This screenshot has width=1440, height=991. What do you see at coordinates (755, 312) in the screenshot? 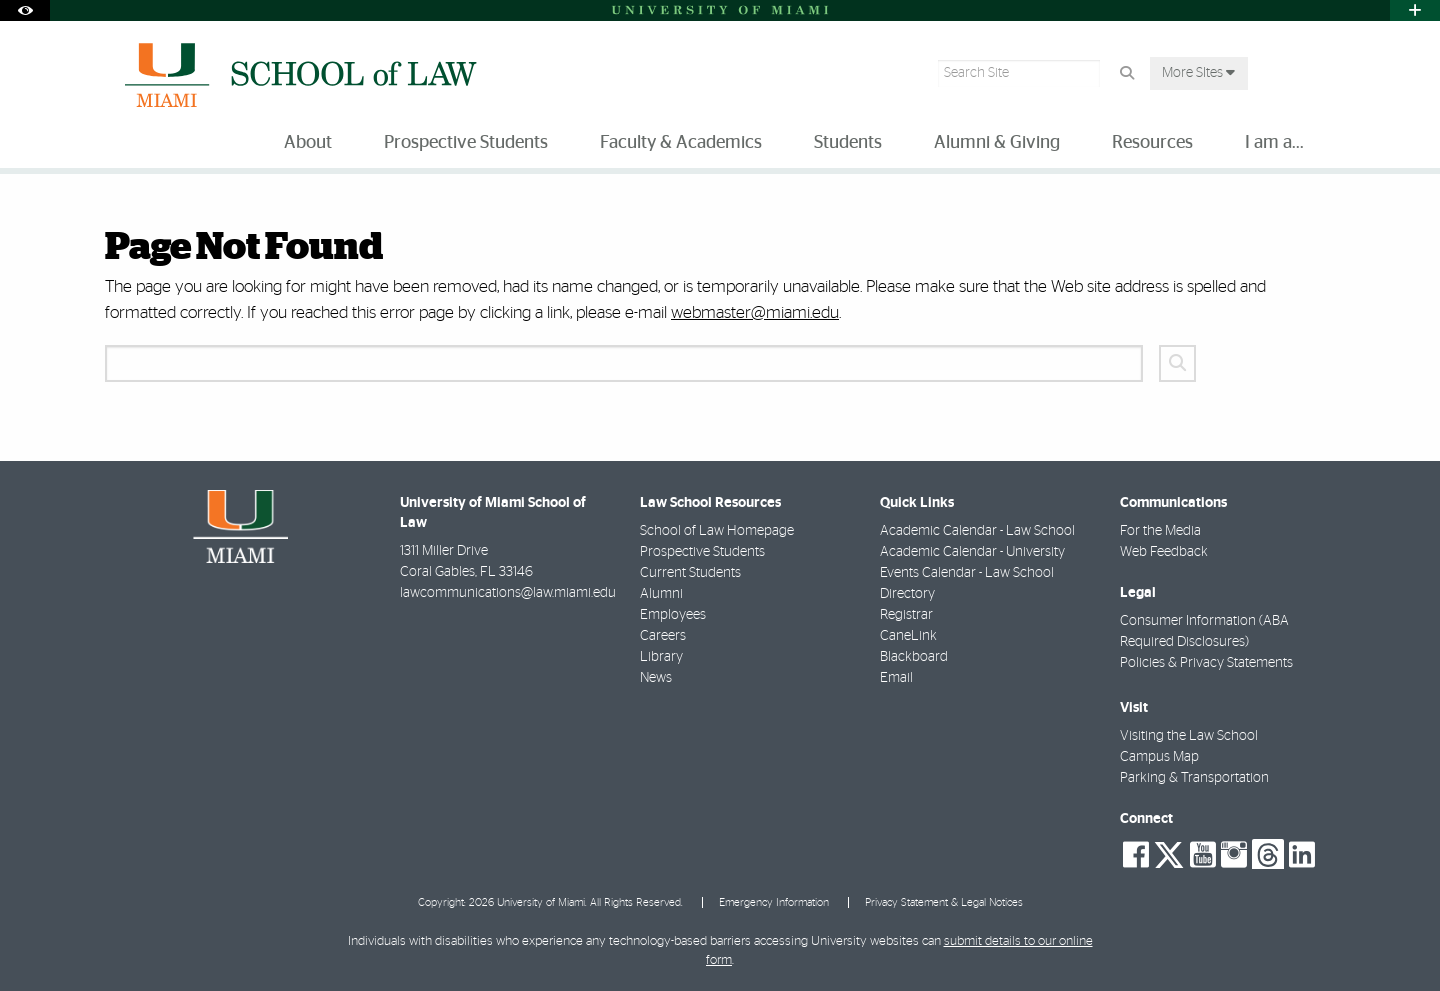
I see `webmaster@miami.edu` at bounding box center [755, 312].